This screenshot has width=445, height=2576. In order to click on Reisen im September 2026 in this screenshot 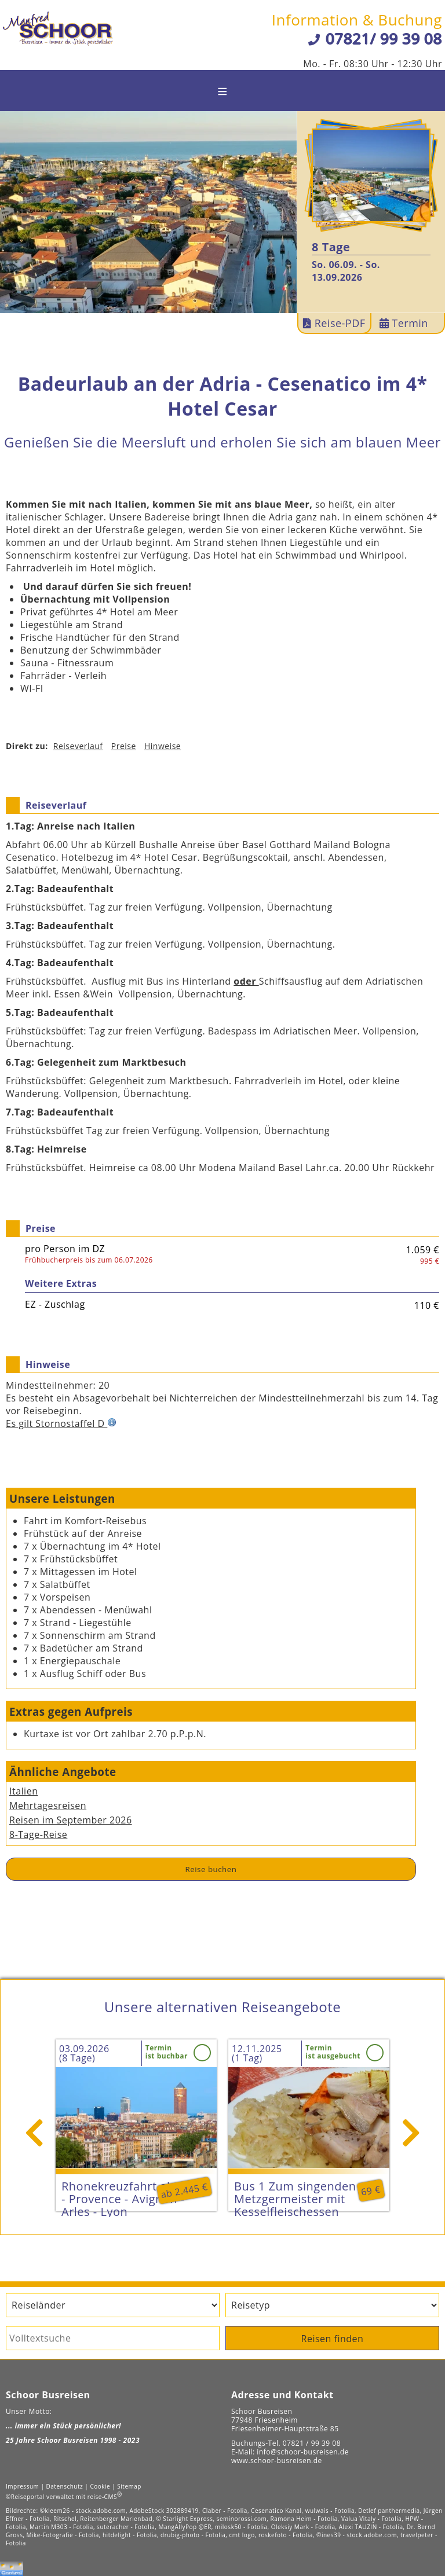, I will do `click(70, 1820)`.